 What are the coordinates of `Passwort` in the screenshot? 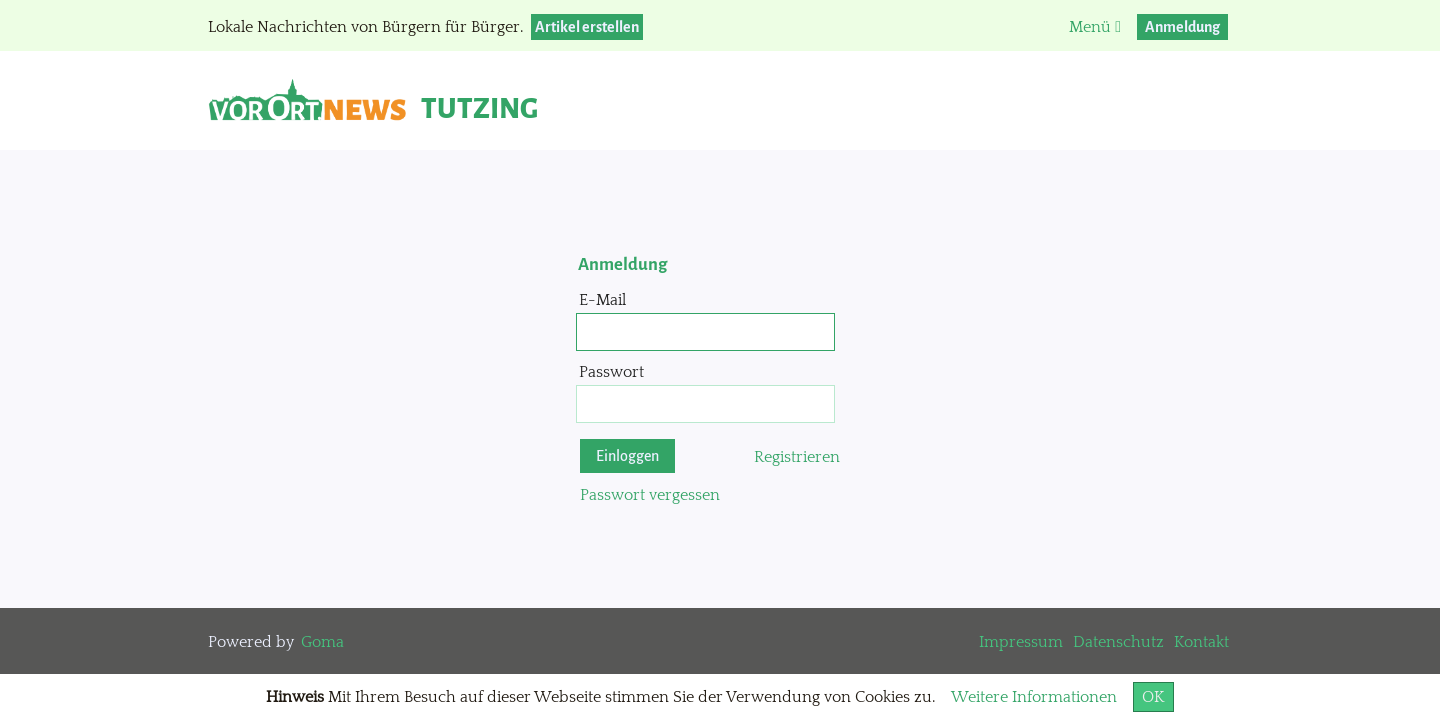 It's located at (611, 372).